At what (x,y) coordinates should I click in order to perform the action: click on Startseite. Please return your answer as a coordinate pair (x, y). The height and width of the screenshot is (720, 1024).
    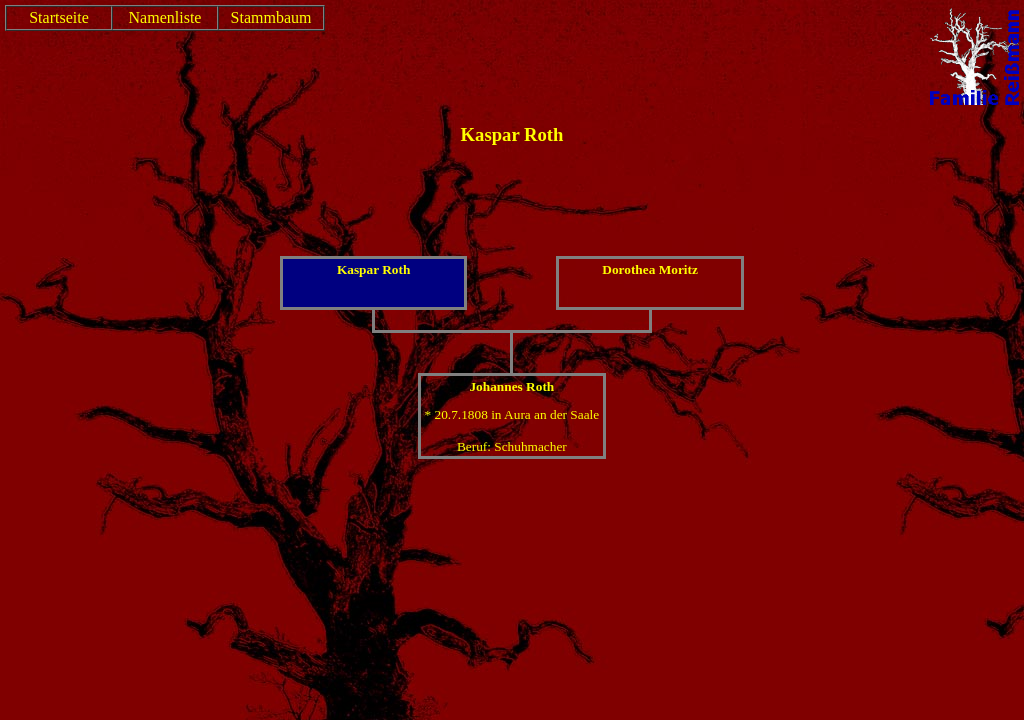
    Looking at the image, I should click on (59, 17).